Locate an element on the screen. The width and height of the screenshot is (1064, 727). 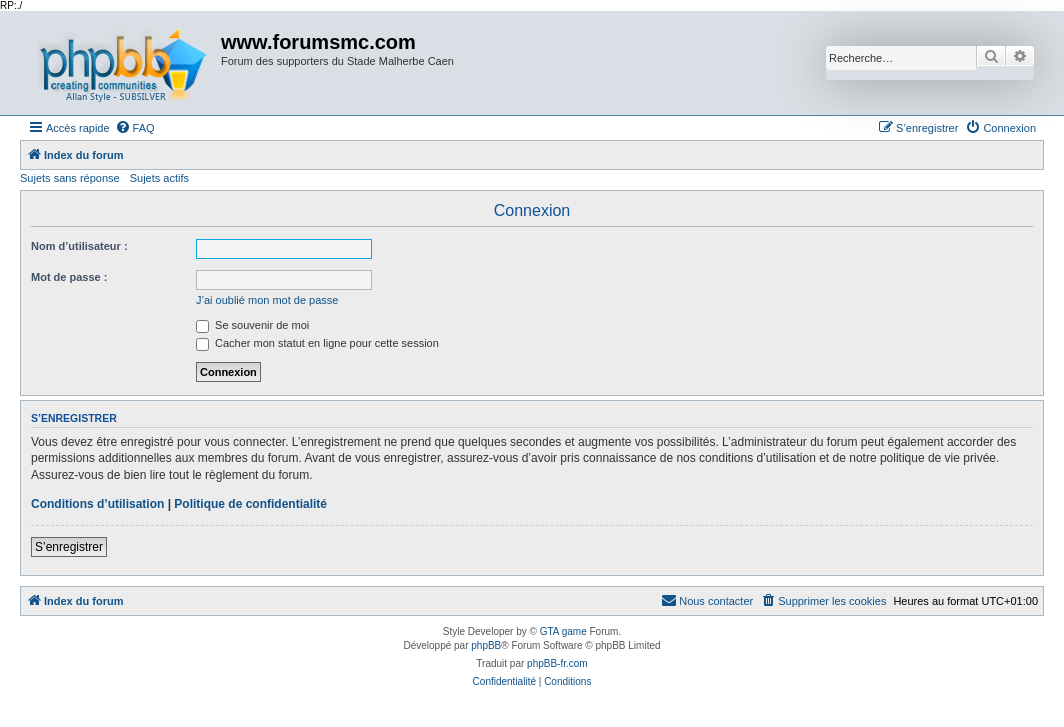
Nom d’utilisateur : is located at coordinates (79, 246).